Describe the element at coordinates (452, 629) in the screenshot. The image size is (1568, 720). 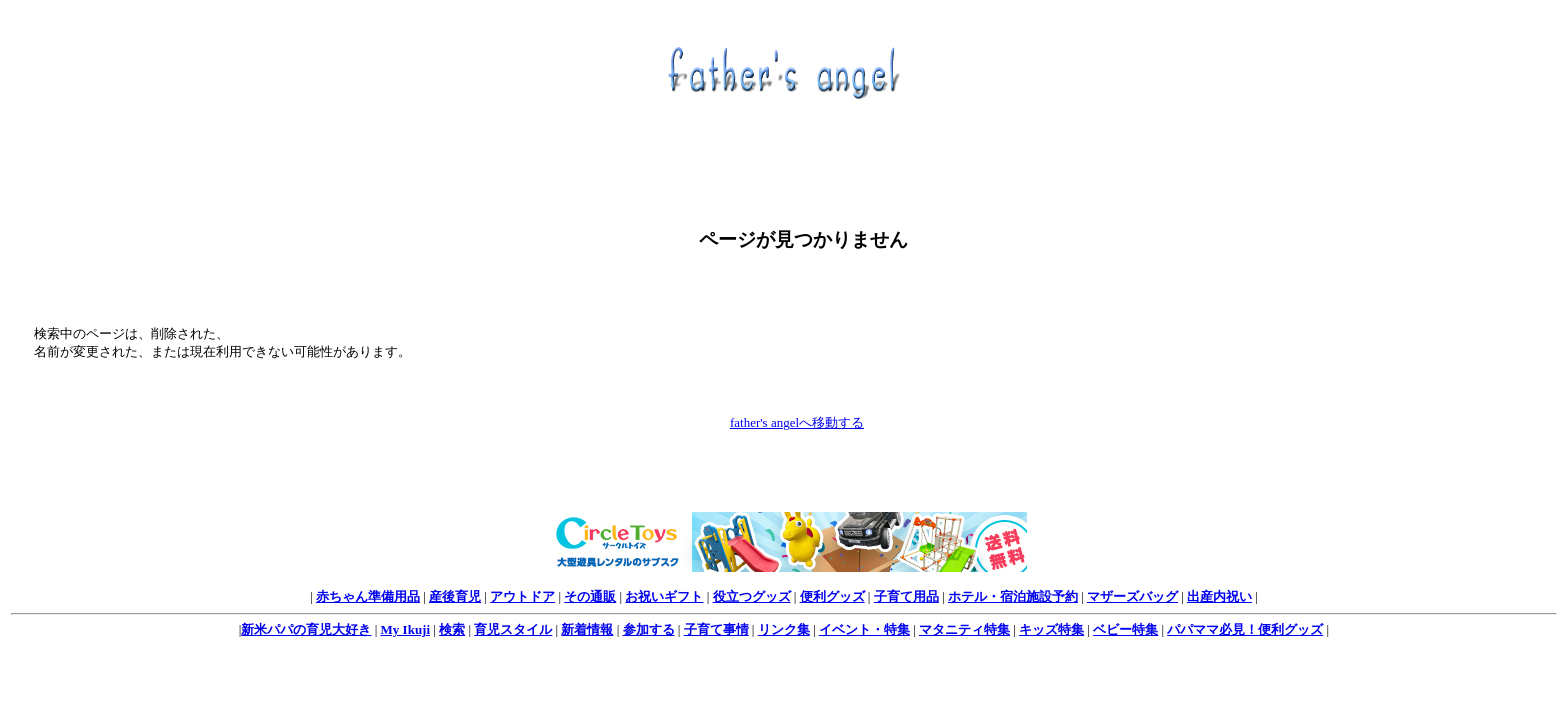
I see `検索` at that location.